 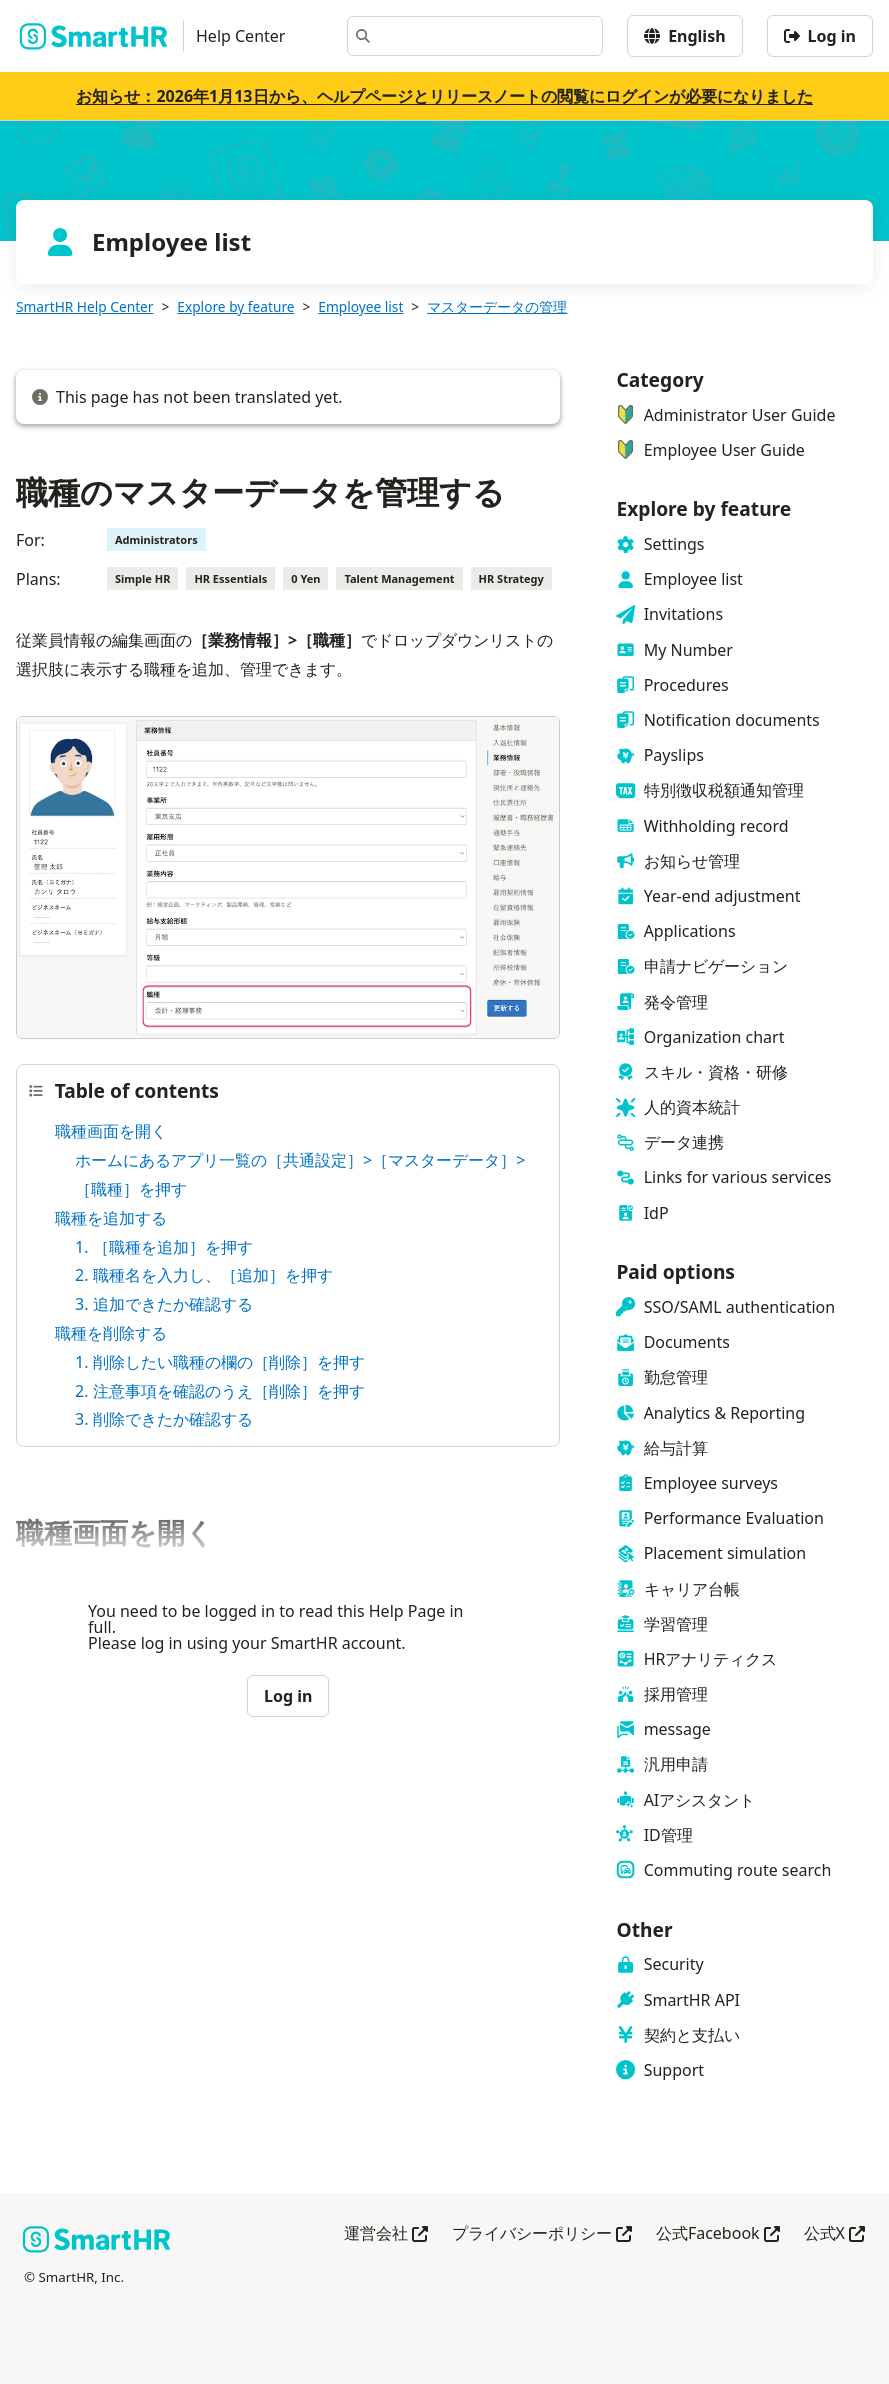 What do you see at coordinates (111, 1131) in the screenshot?
I see `職種画面を開く` at bounding box center [111, 1131].